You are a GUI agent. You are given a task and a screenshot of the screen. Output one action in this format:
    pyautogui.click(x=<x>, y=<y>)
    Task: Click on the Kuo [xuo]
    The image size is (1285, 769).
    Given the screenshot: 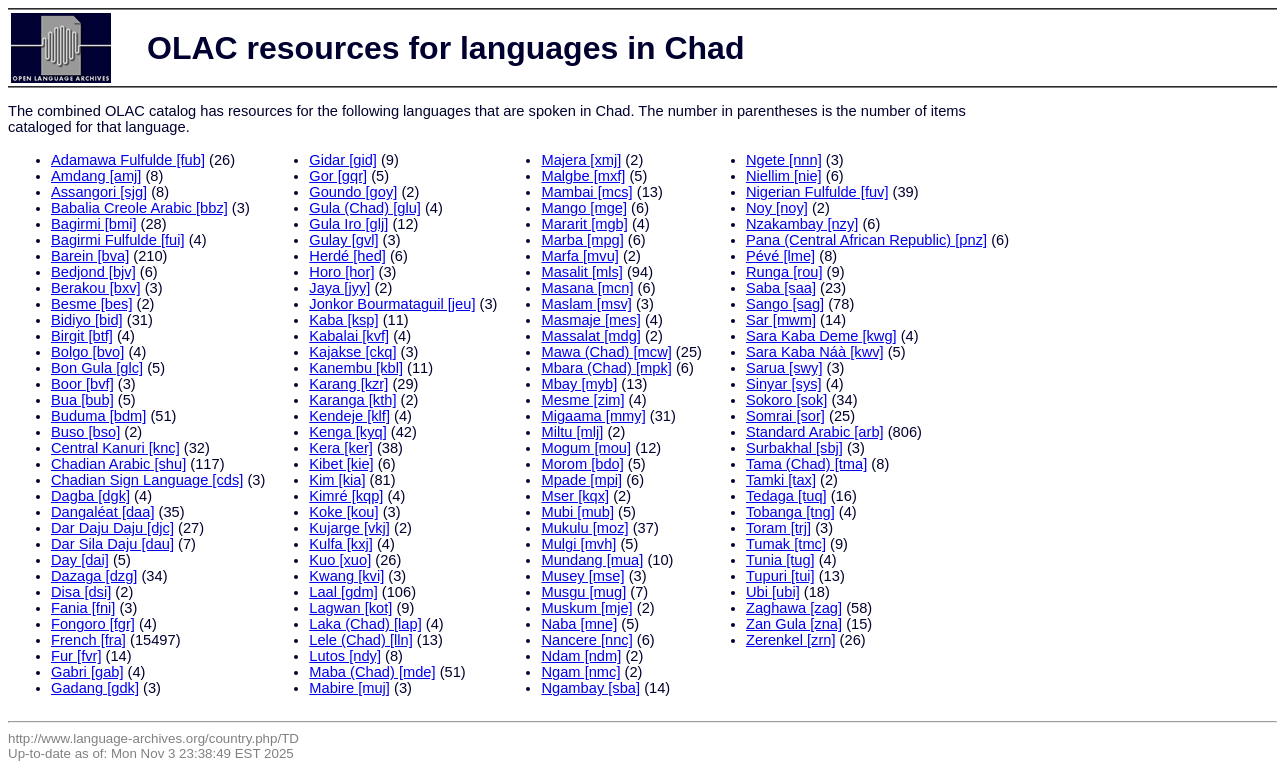 What is the action you would take?
    pyautogui.click(x=340, y=560)
    